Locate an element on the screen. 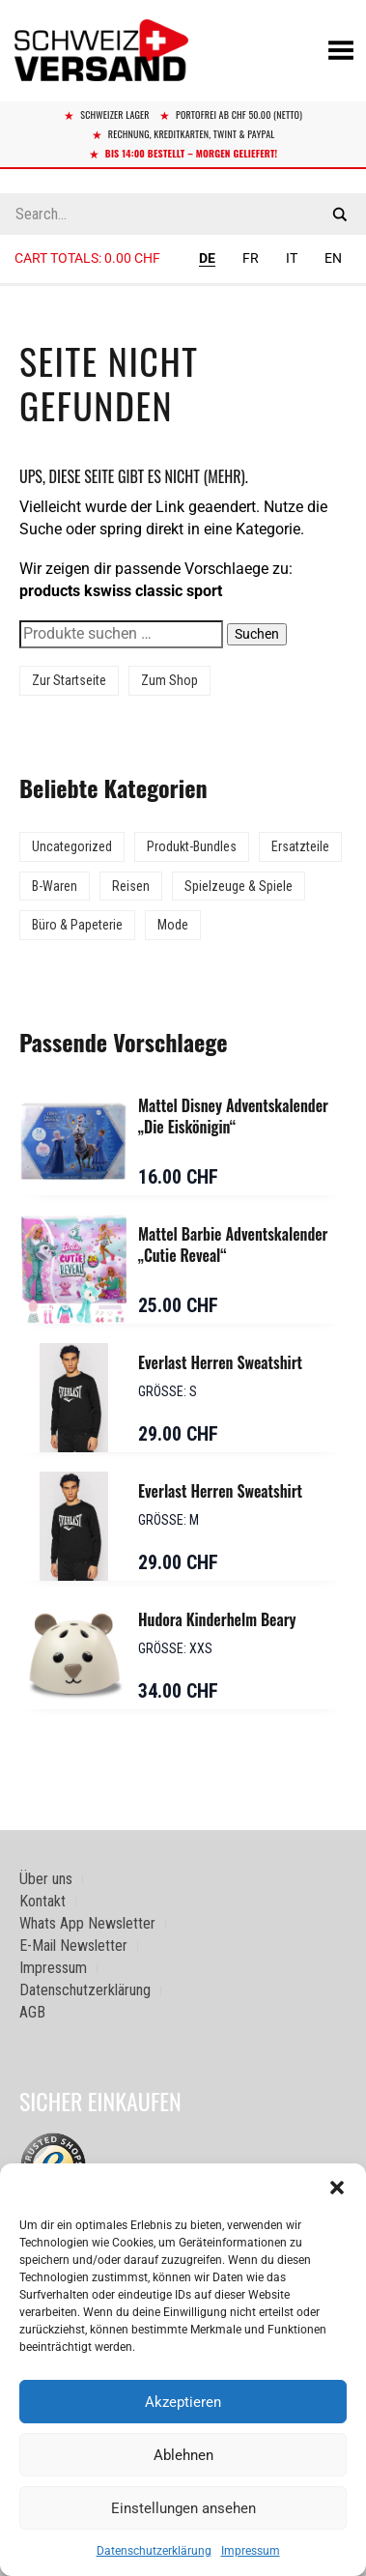 The image size is (366, 2576). Reisen is located at coordinates (131, 886).